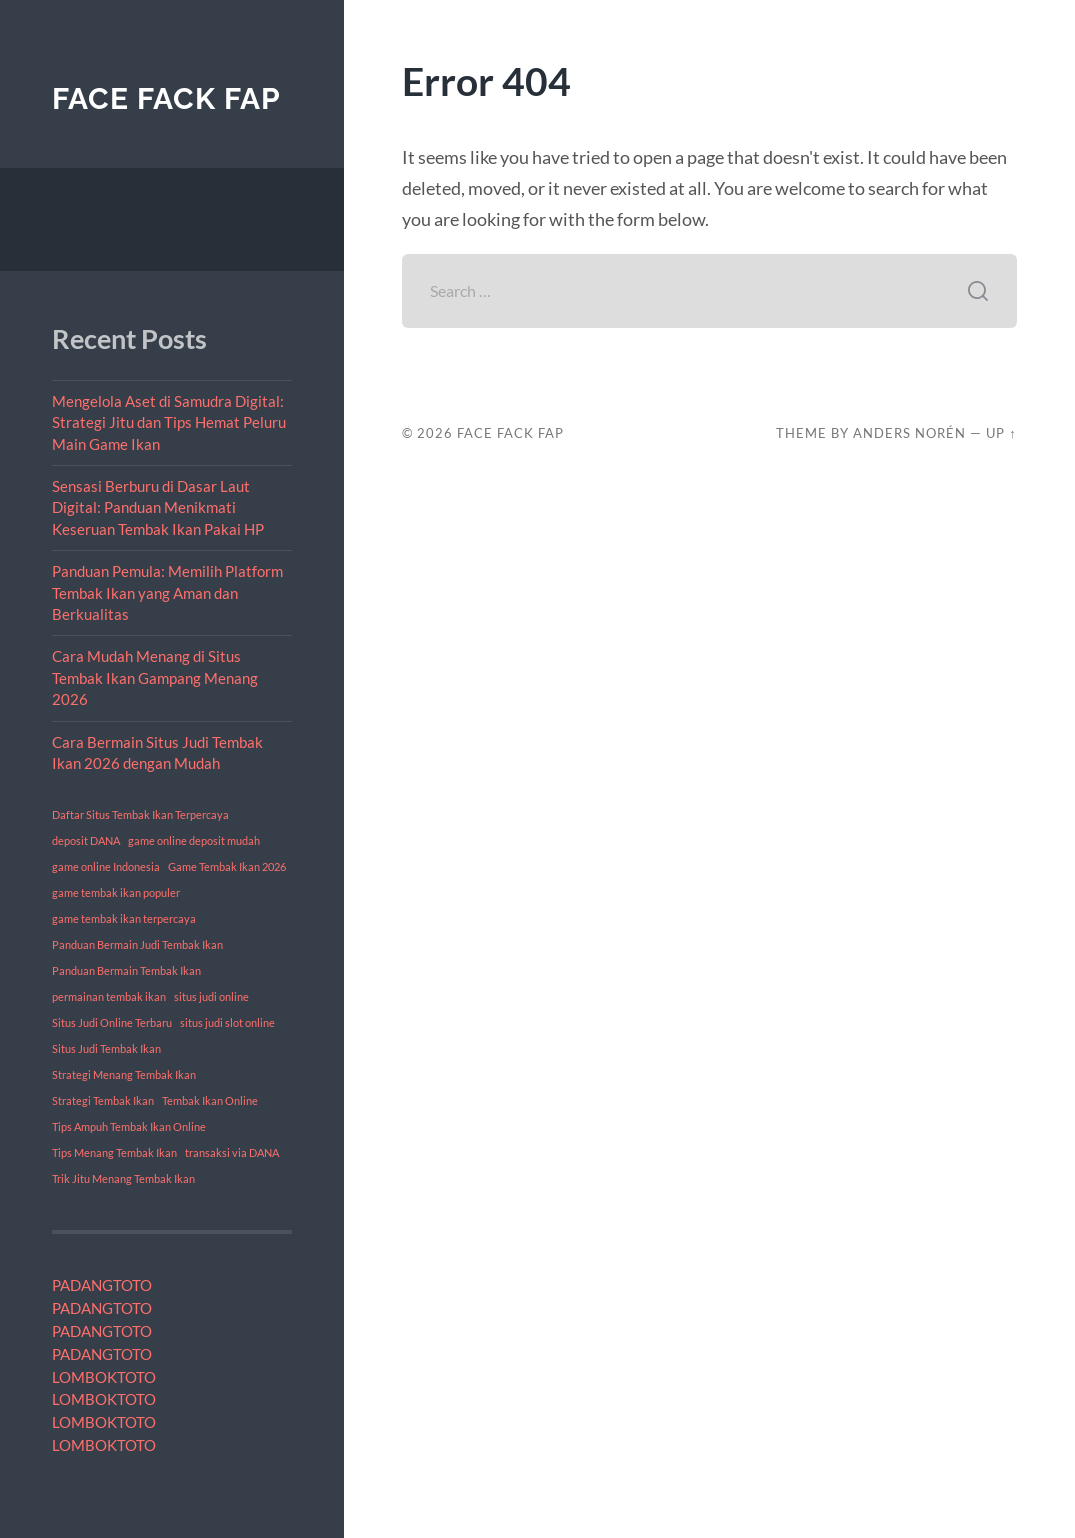  I want to click on LOMBOKTOTO, so click(104, 1377).